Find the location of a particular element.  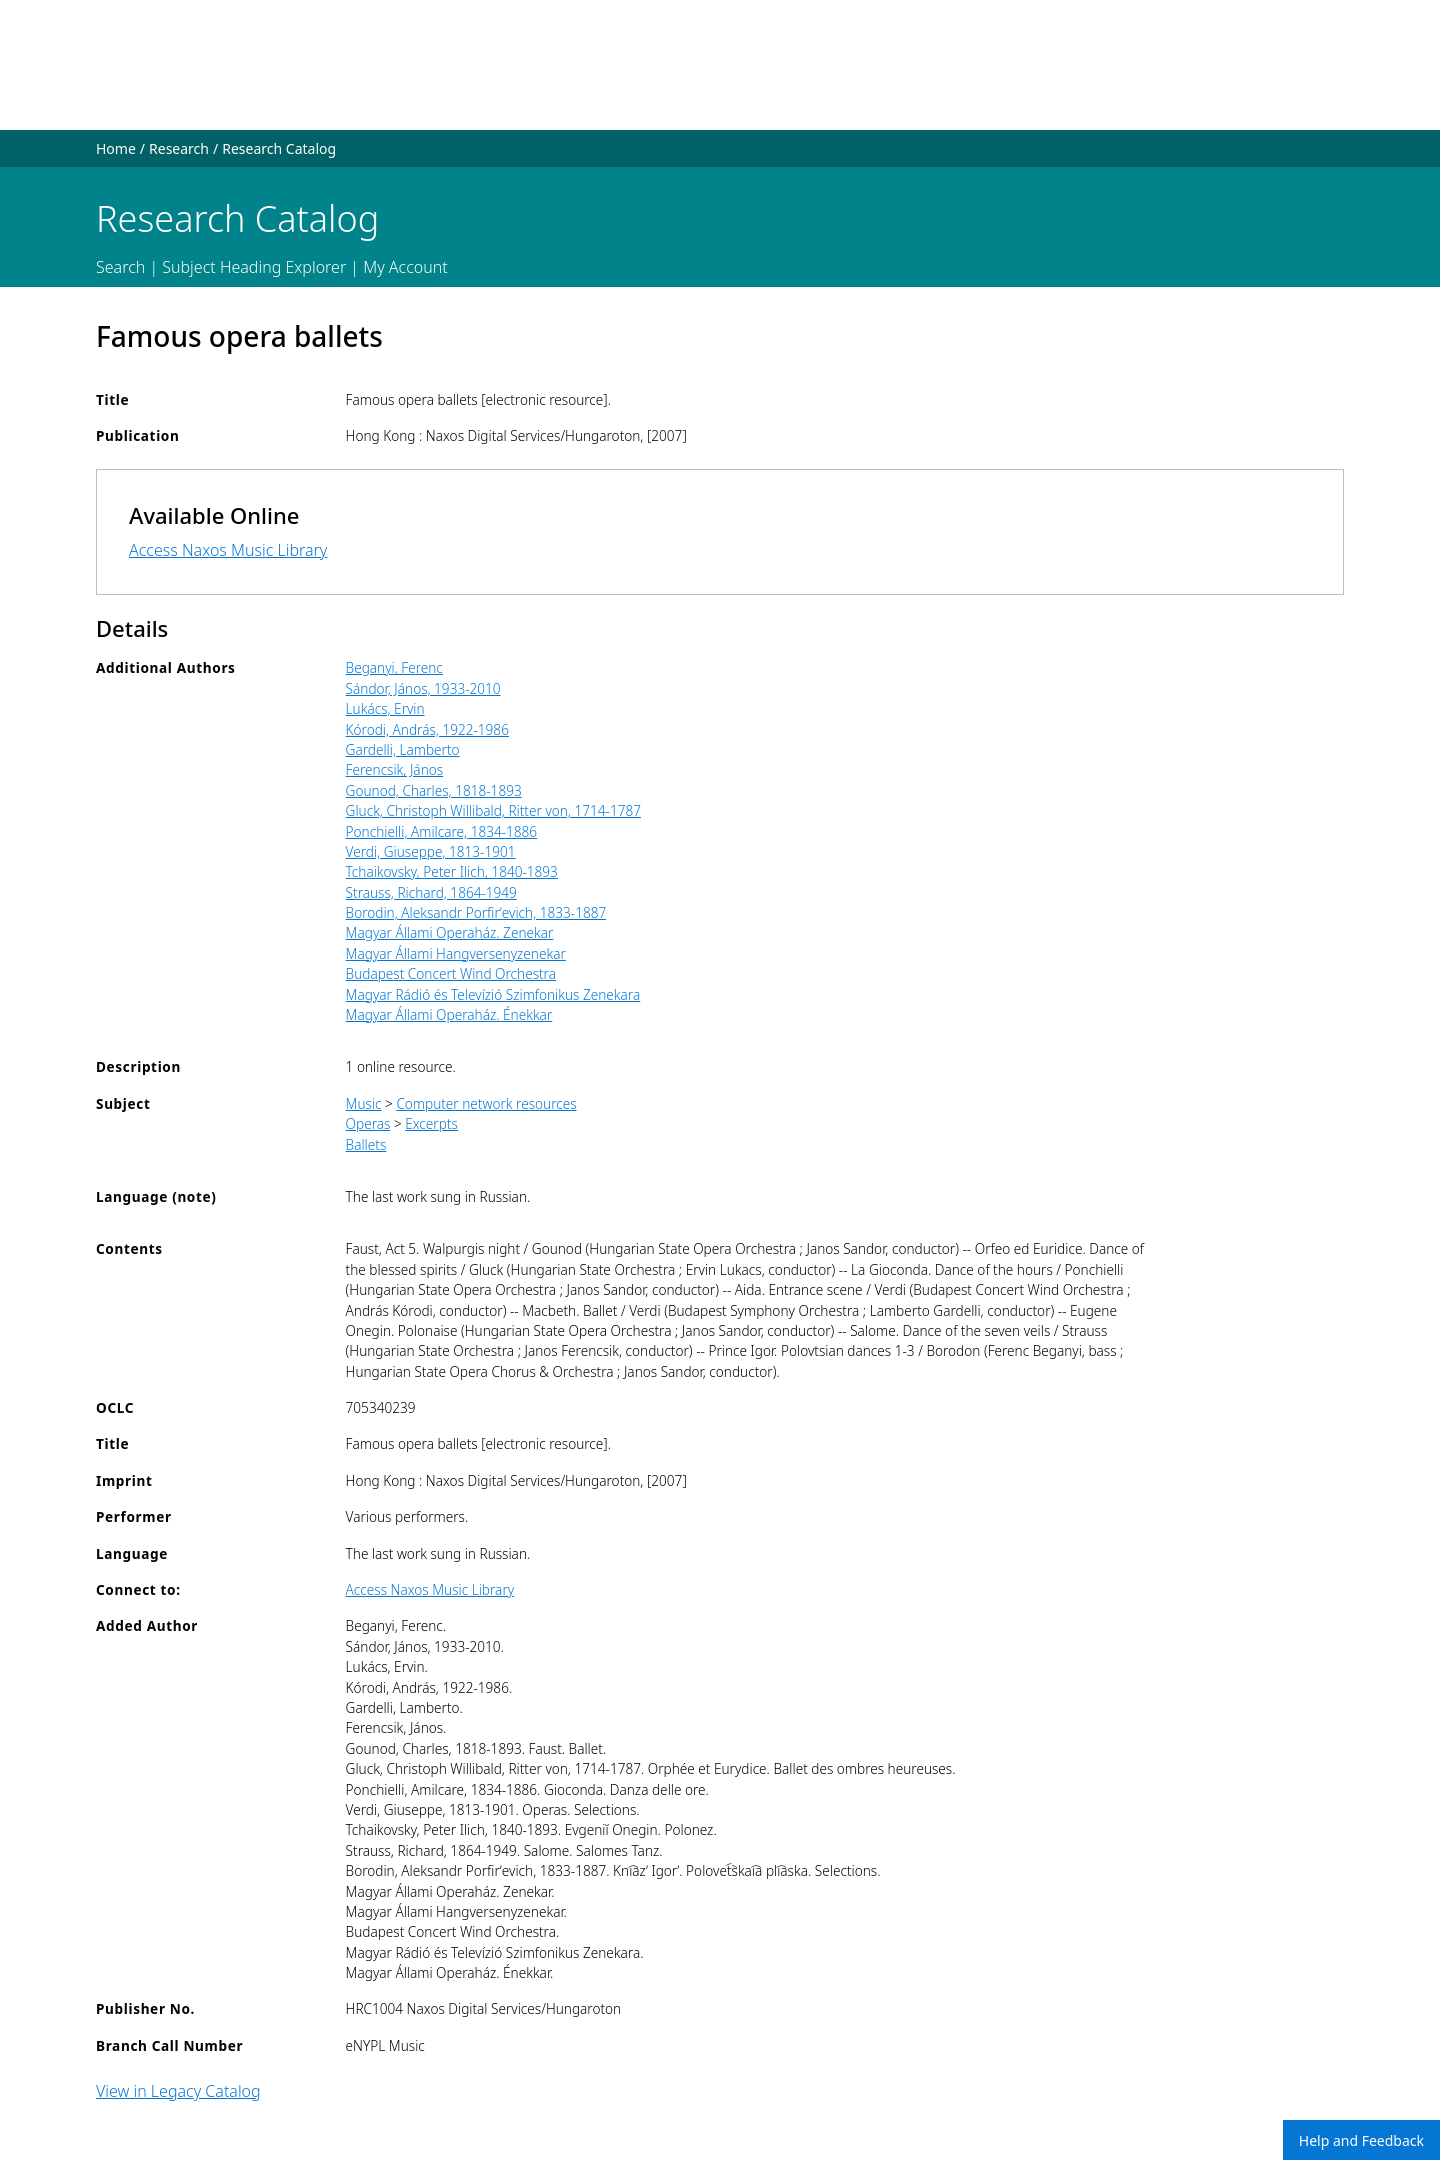

My Account is located at coordinates (405, 267).